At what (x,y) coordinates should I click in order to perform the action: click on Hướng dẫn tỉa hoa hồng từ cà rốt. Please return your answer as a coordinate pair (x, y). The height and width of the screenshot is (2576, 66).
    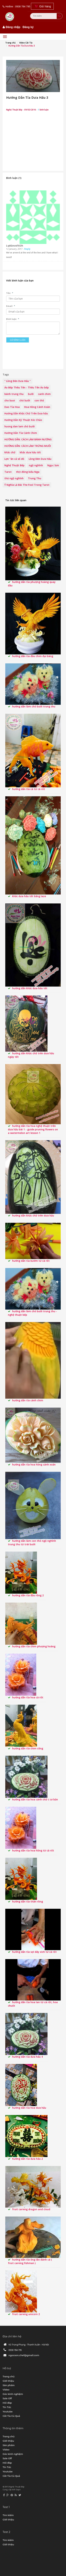
    Looking at the image, I should click on (33, 1850).